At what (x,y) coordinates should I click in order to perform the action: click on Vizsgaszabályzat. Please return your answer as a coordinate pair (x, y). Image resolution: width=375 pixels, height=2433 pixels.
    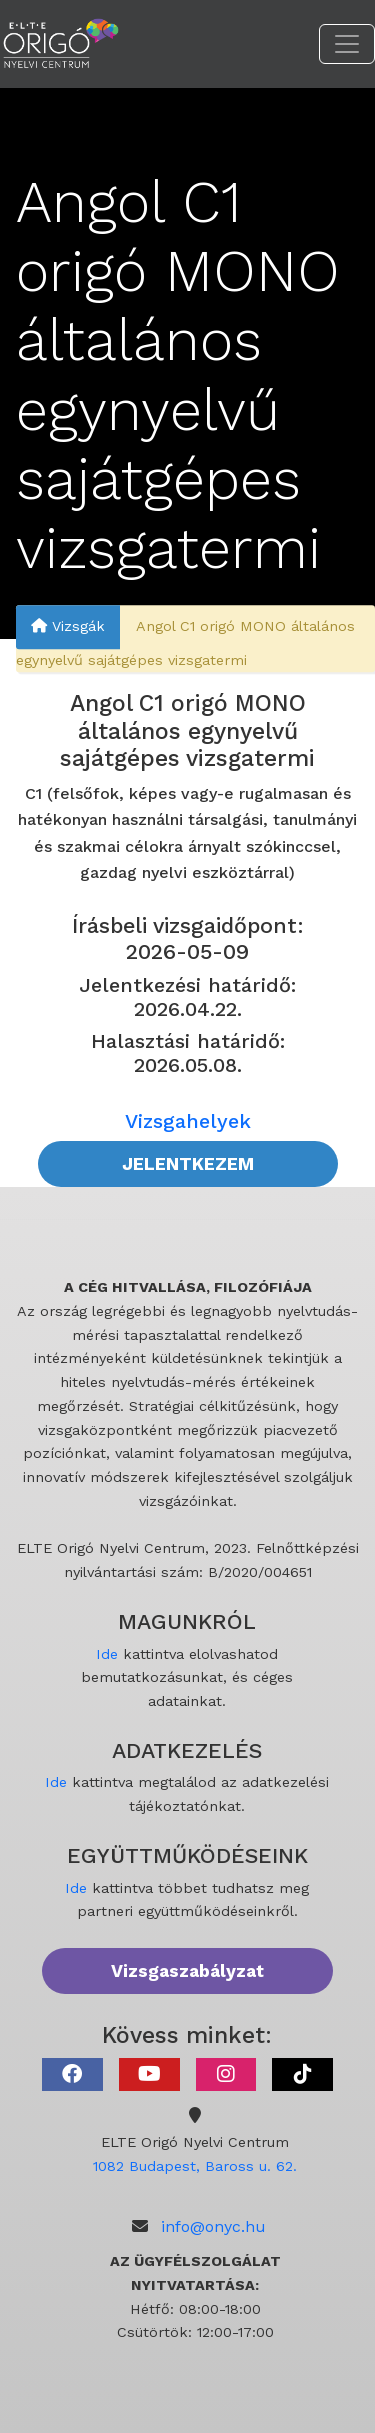
    Looking at the image, I should click on (187, 1971).